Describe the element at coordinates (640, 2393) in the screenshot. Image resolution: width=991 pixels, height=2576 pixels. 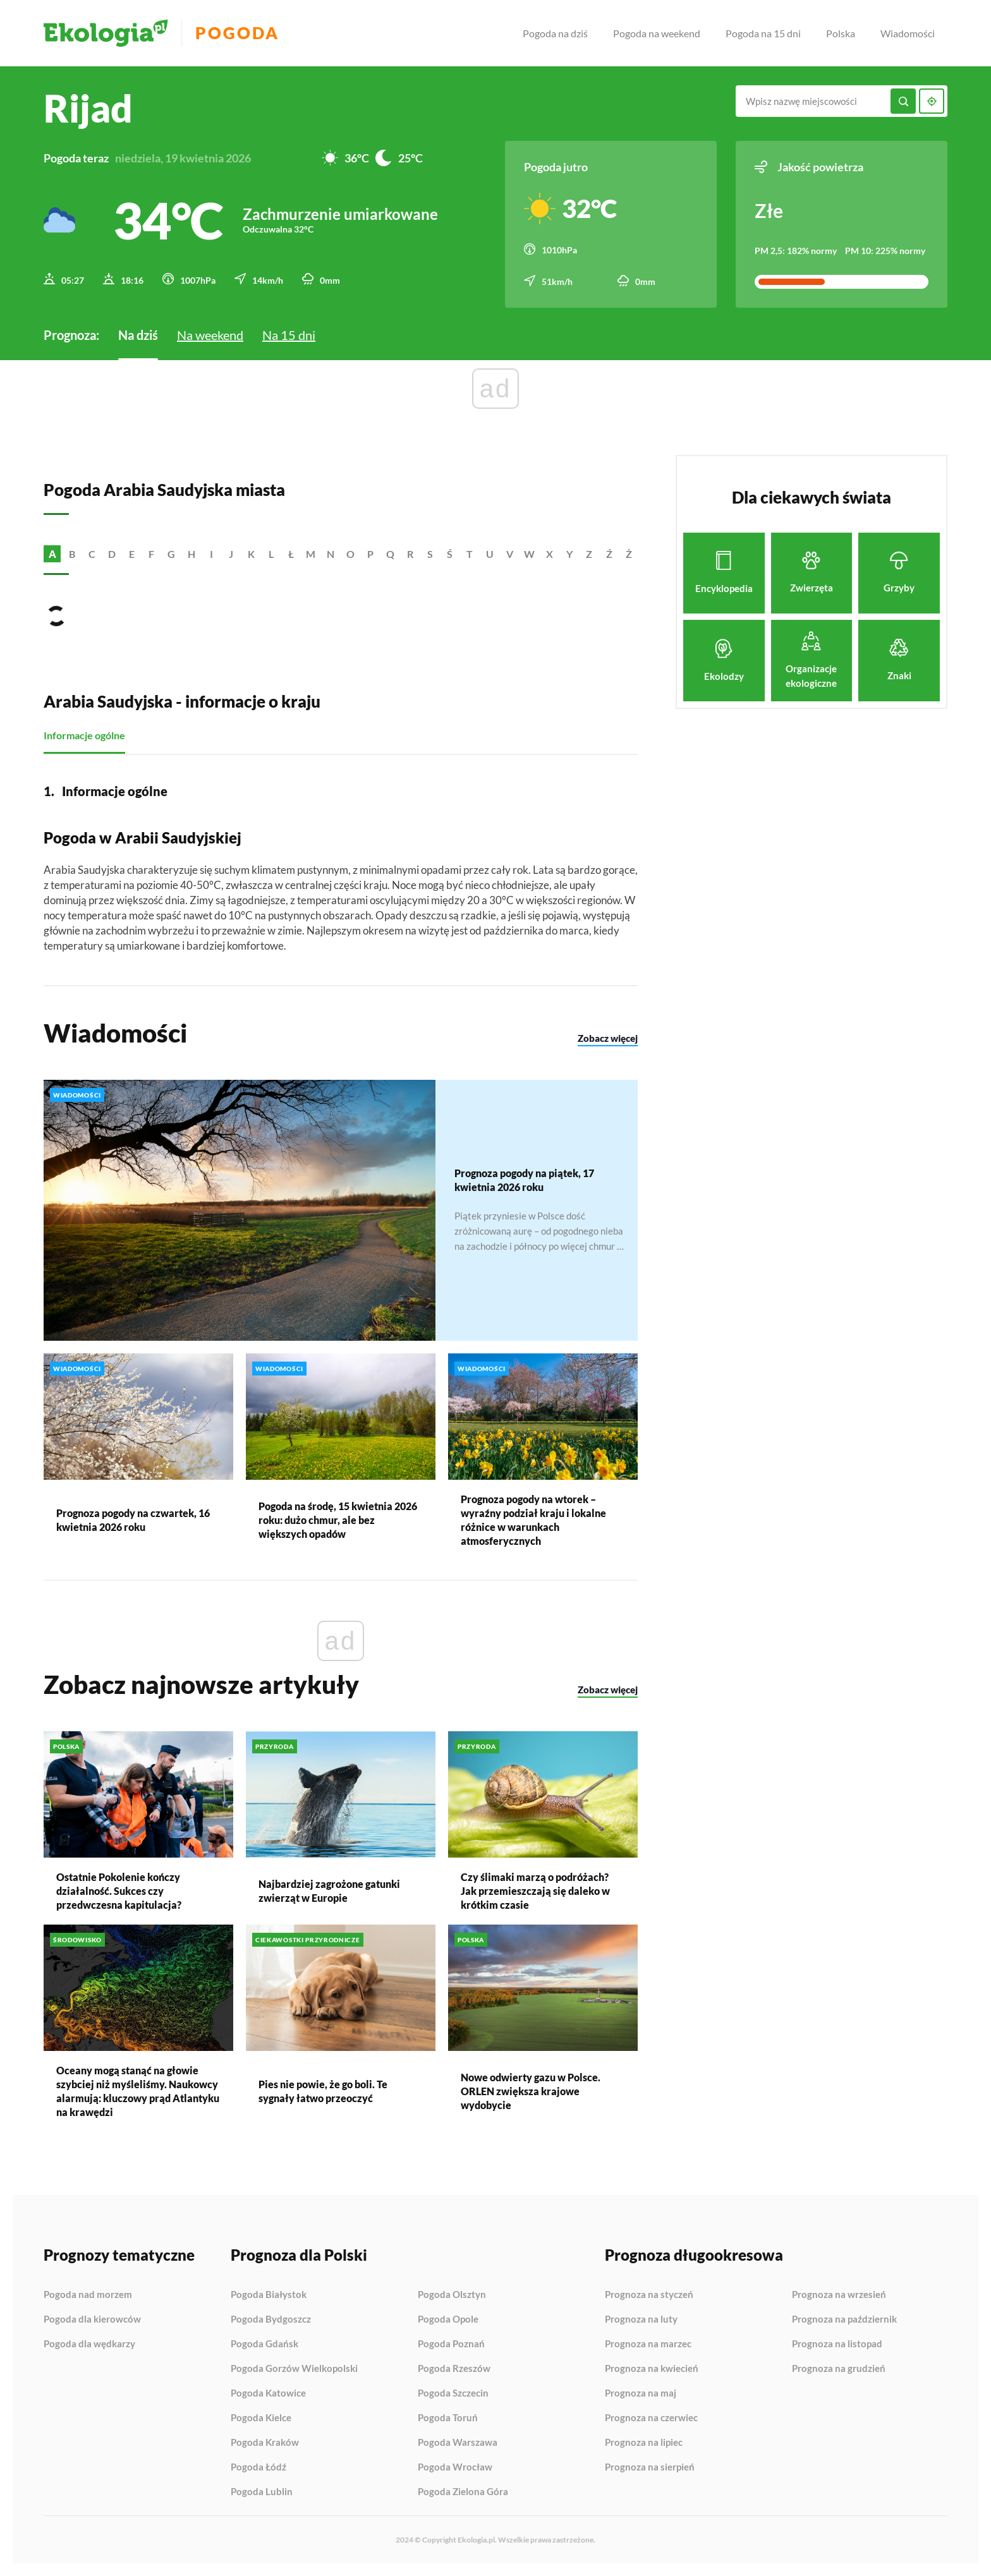
I see `Prognoza na maj` at that location.